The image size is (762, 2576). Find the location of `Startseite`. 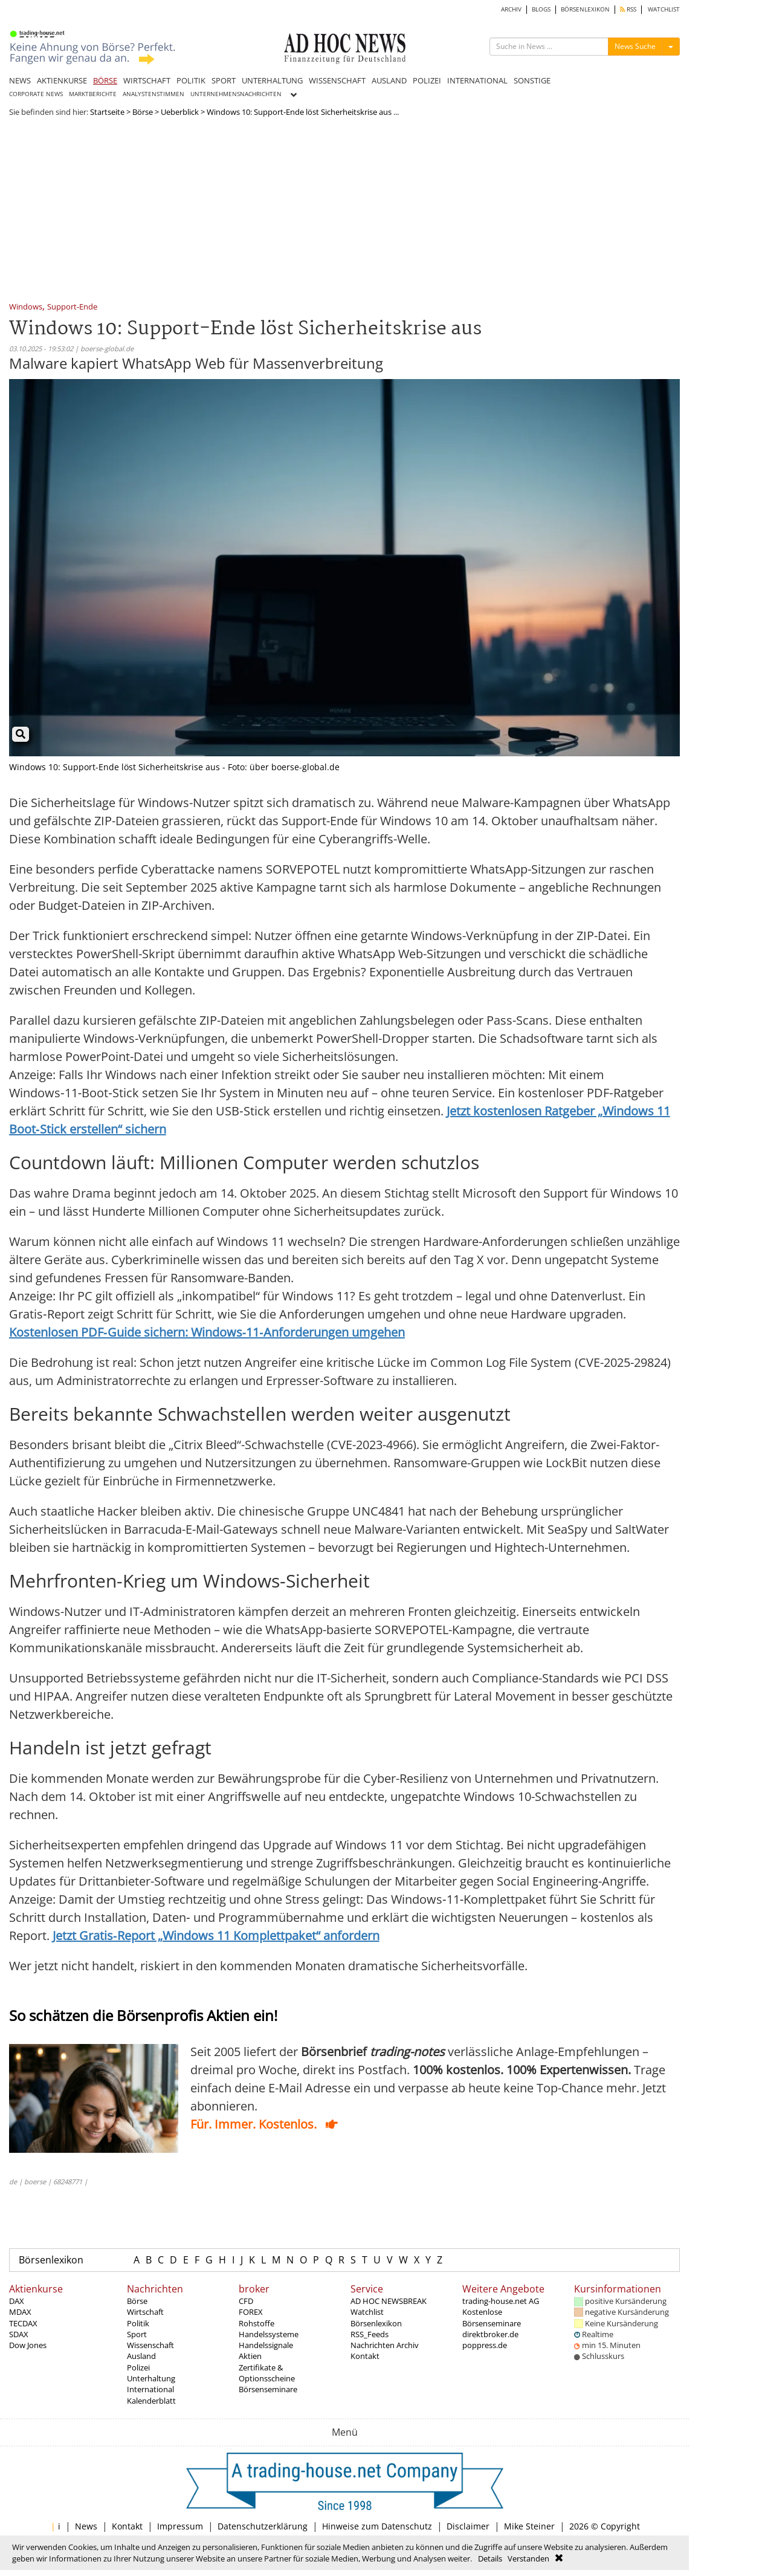

Startseite is located at coordinates (107, 111).